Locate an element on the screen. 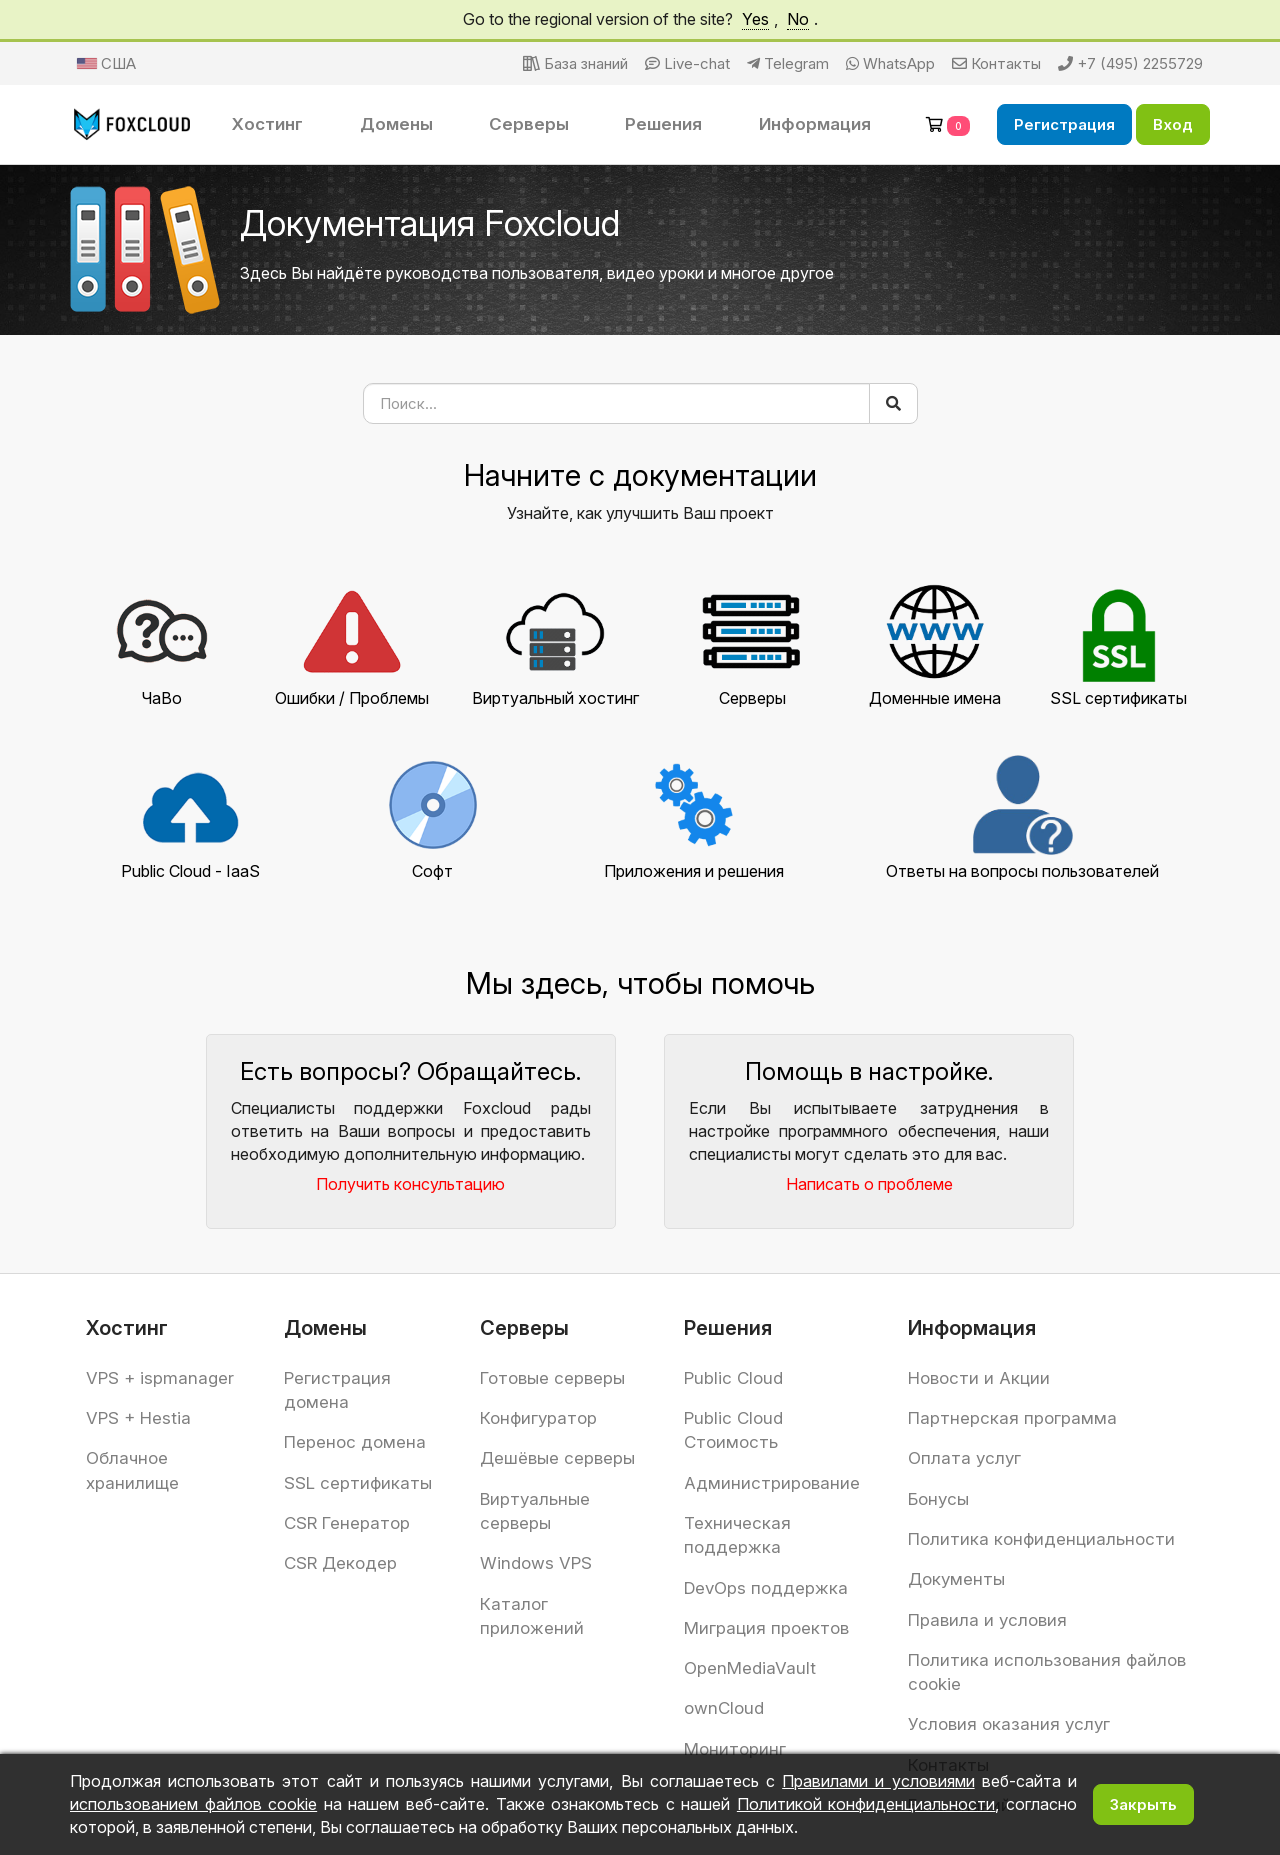  Готовые серверы is located at coordinates (552, 1378).